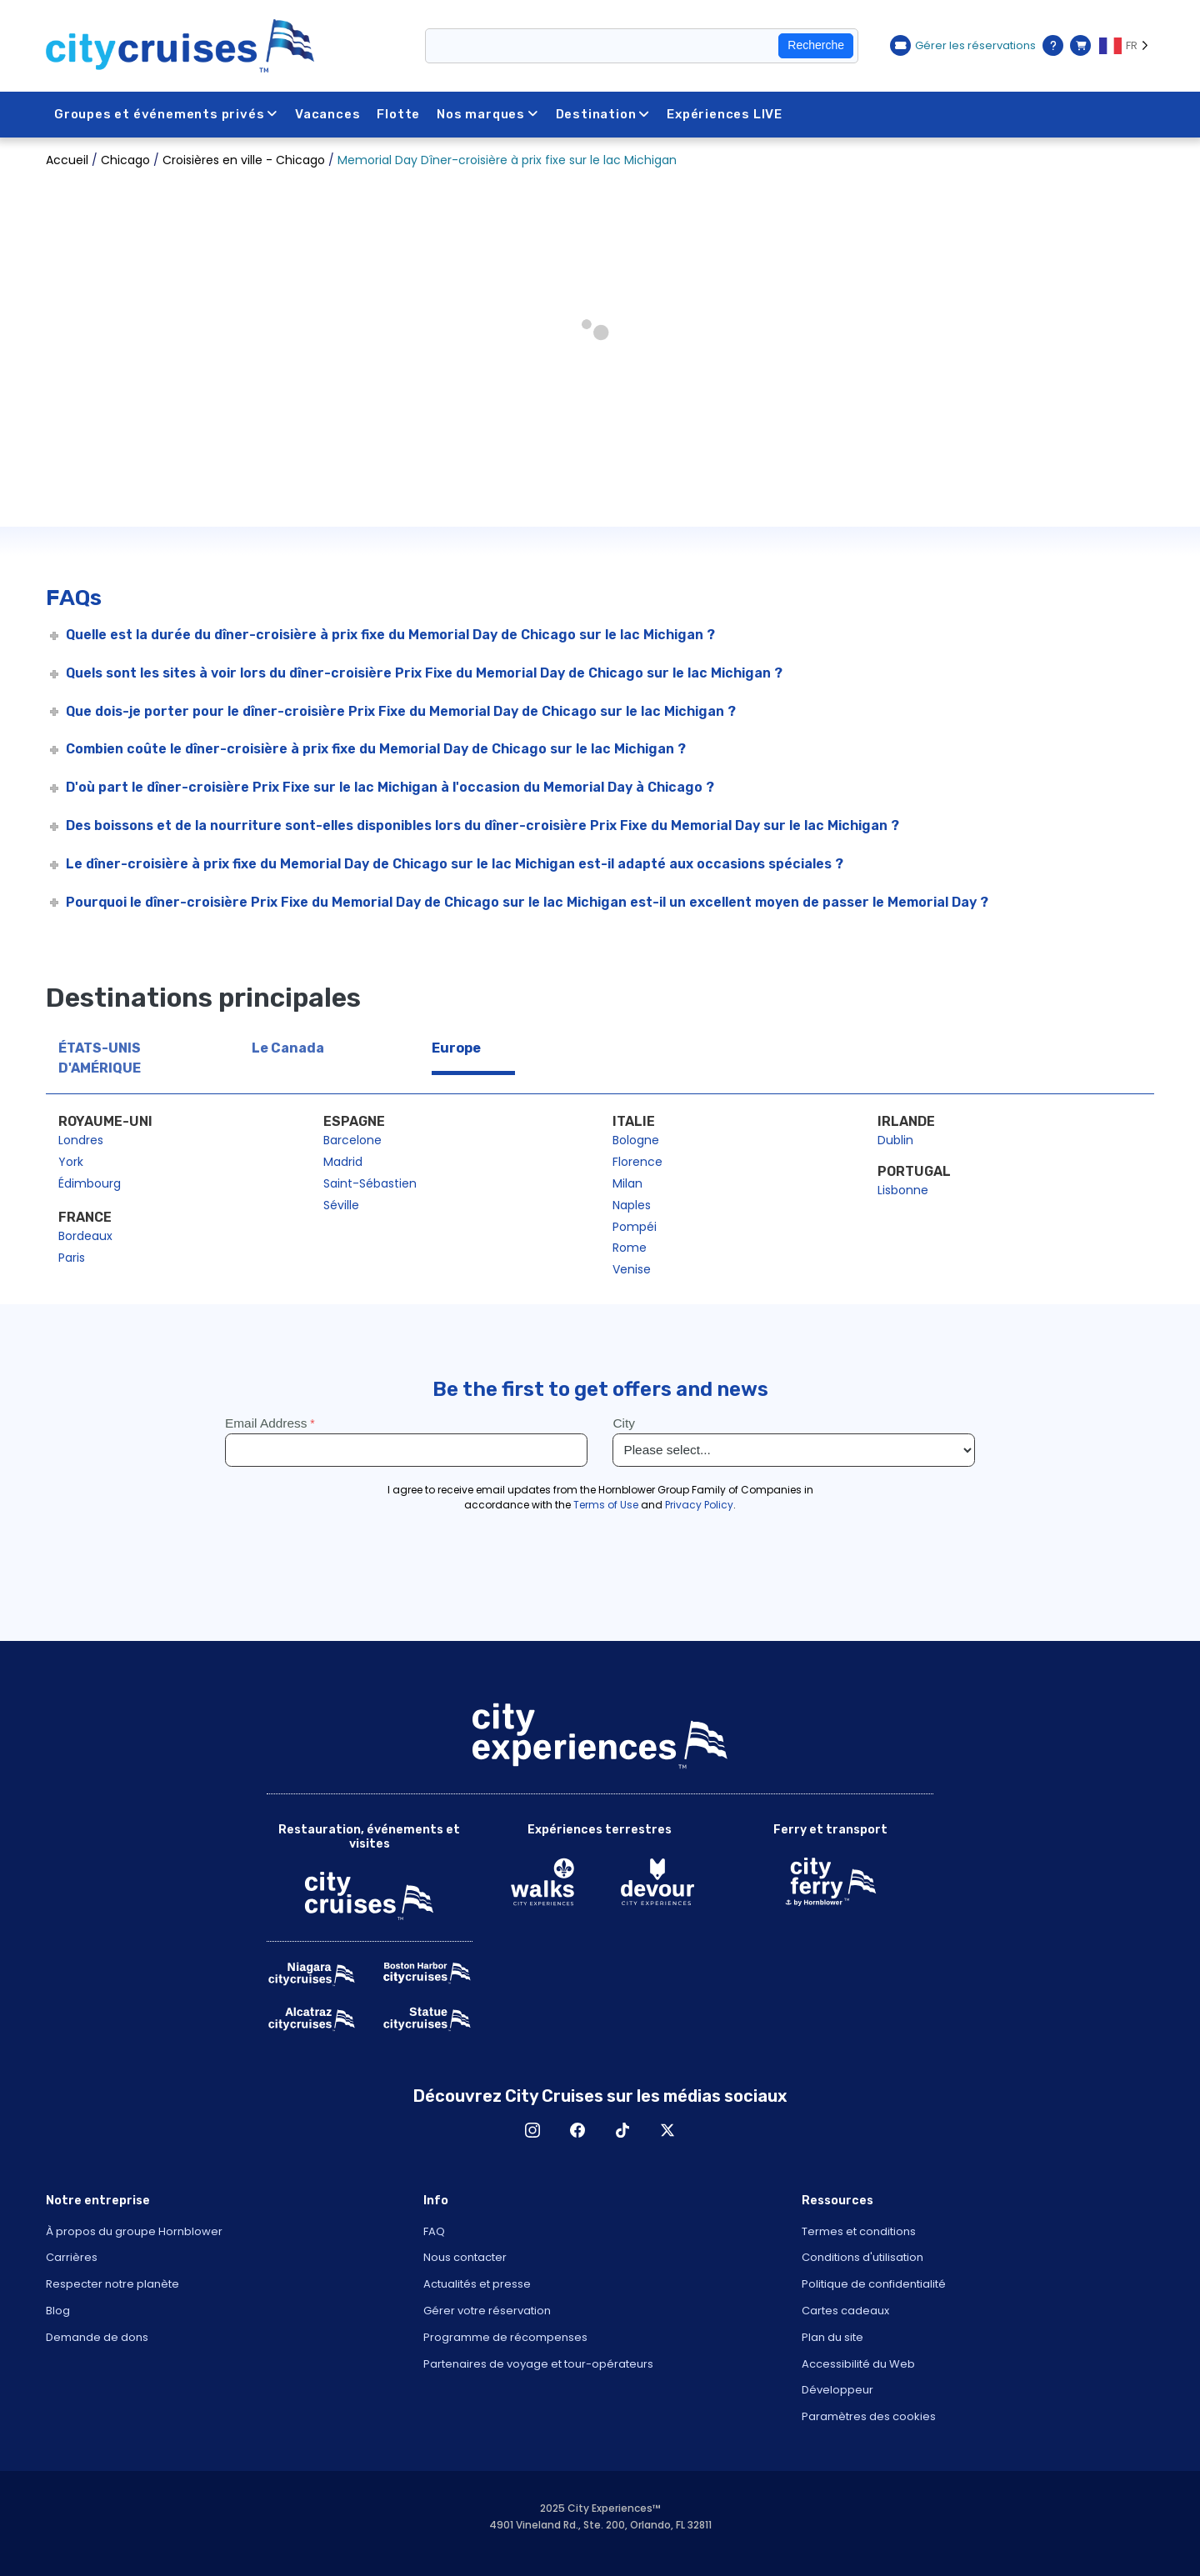  What do you see at coordinates (487, 2310) in the screenshot?
I see `Gérer votre réservation` at bounding box center [487, 2310].